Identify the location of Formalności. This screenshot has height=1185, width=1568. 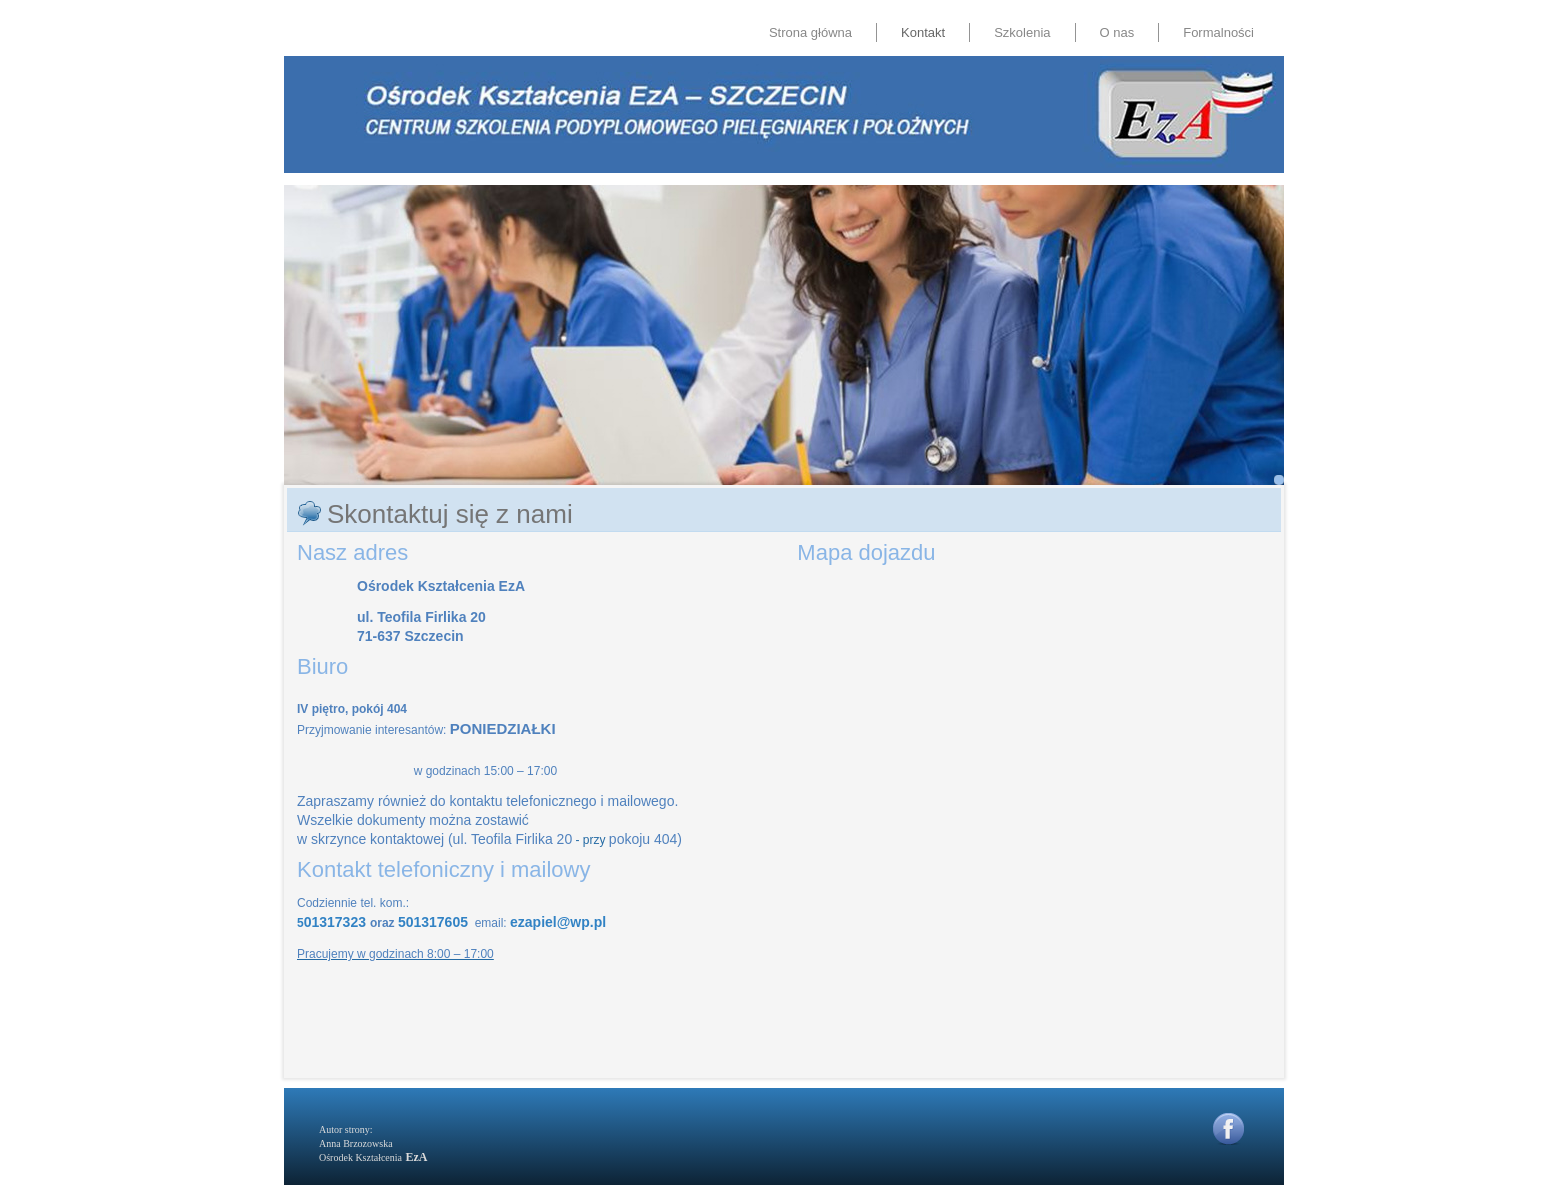
(1218, 32).